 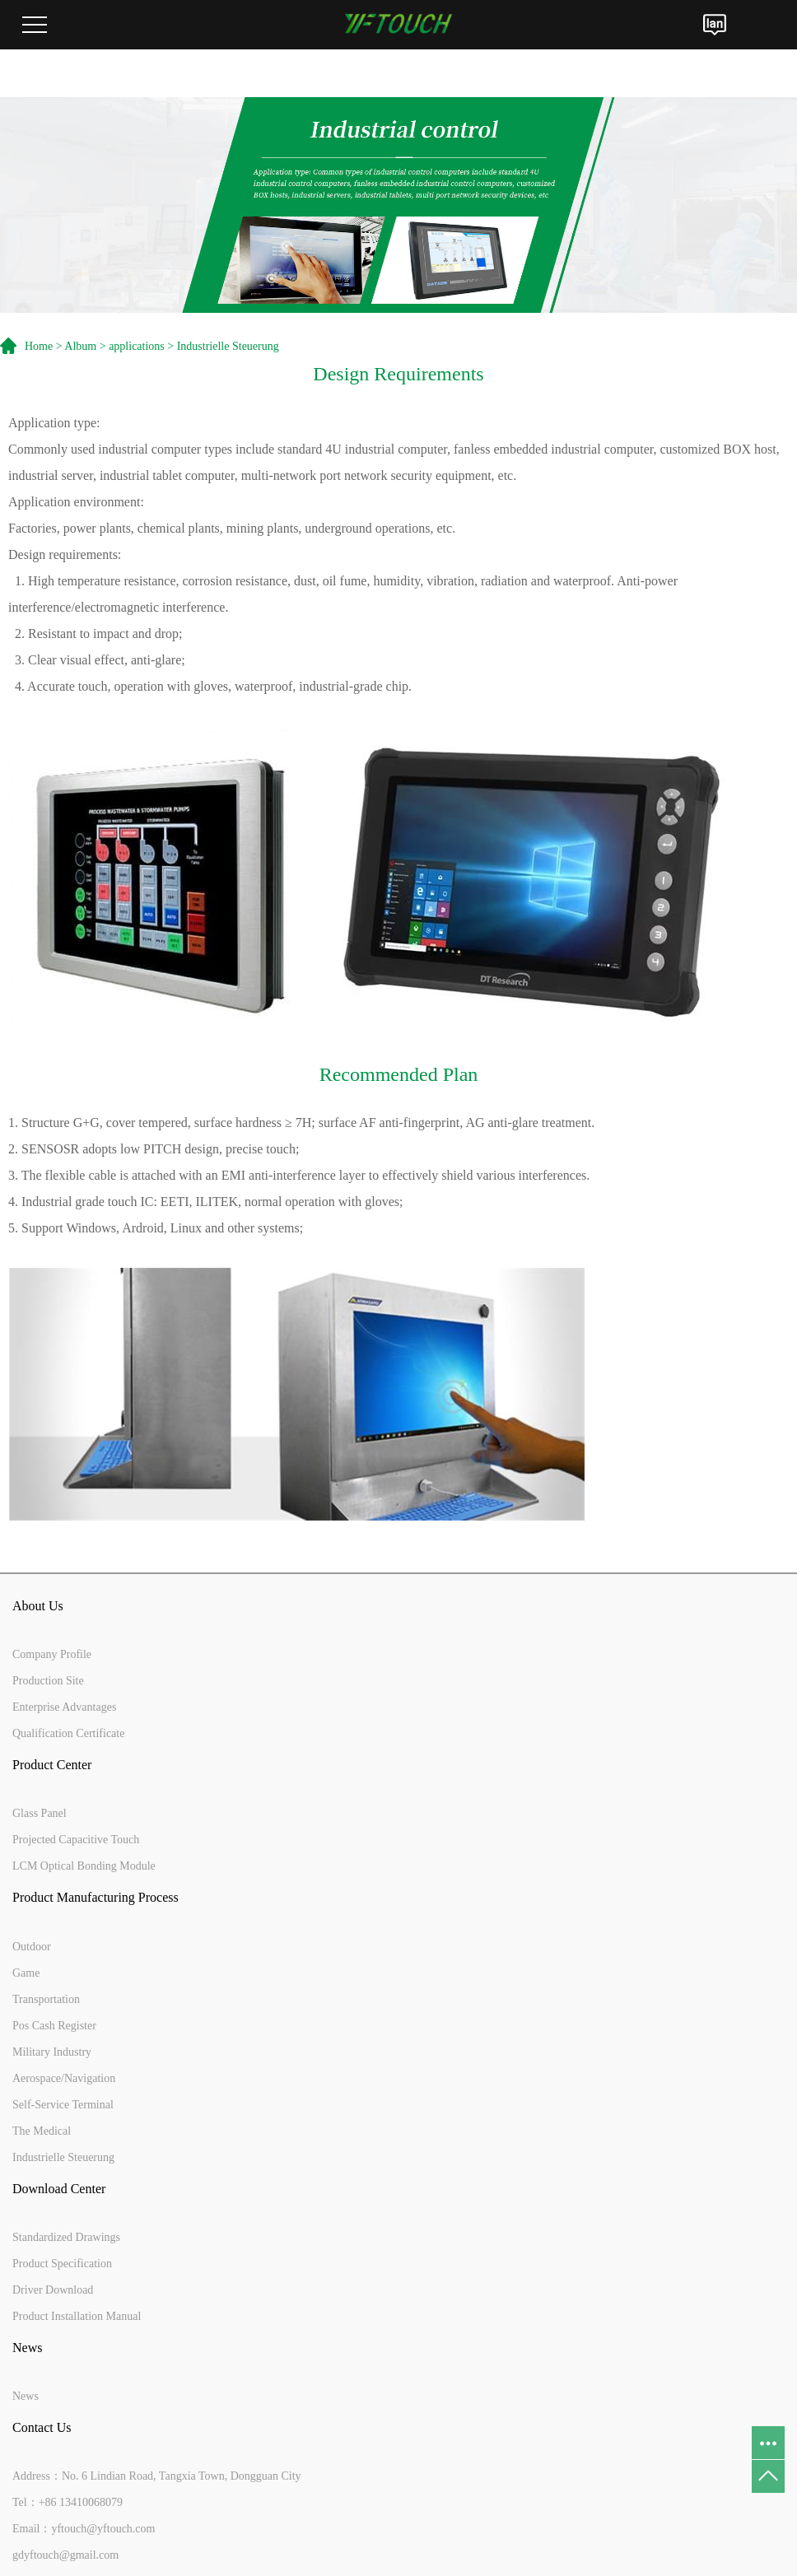 What do you see at coordinates (42, 2427) in the screenshot?
I see `Contact Us` at bounding box center [42, 2427].